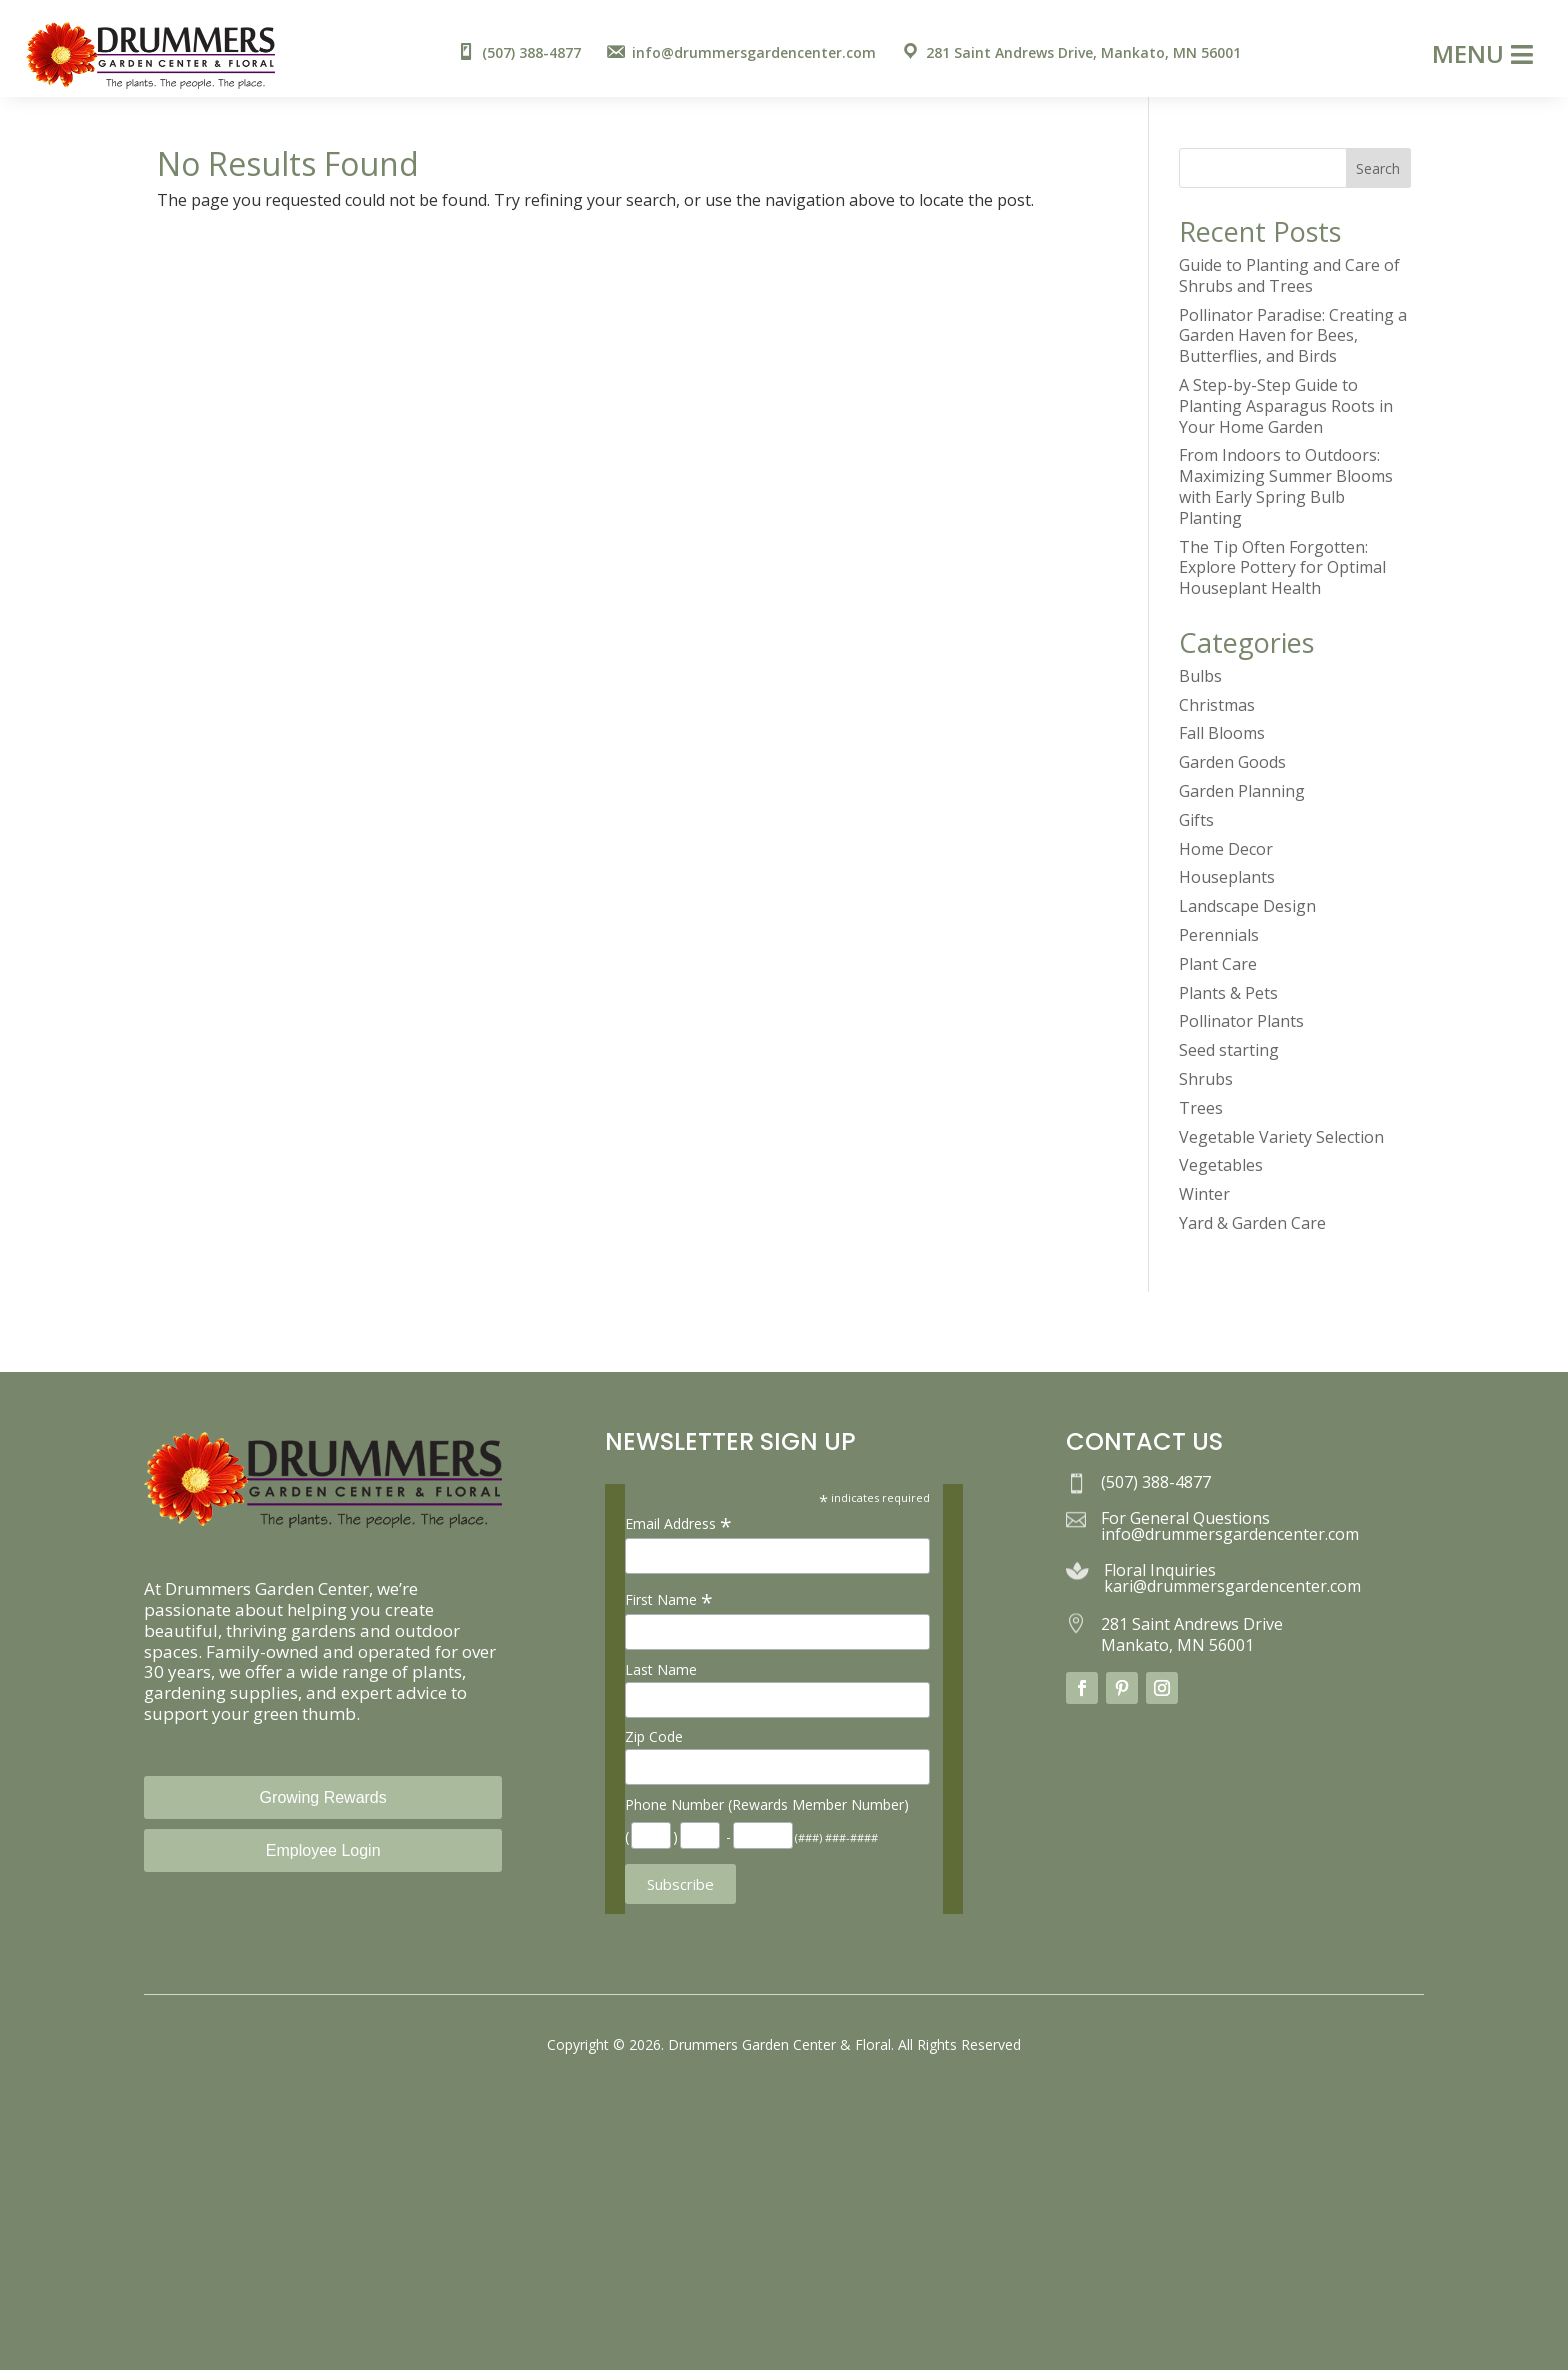 The width and height of the screenshot is (1568, 2370). I want to click on Christmas, so click(1217, 705).